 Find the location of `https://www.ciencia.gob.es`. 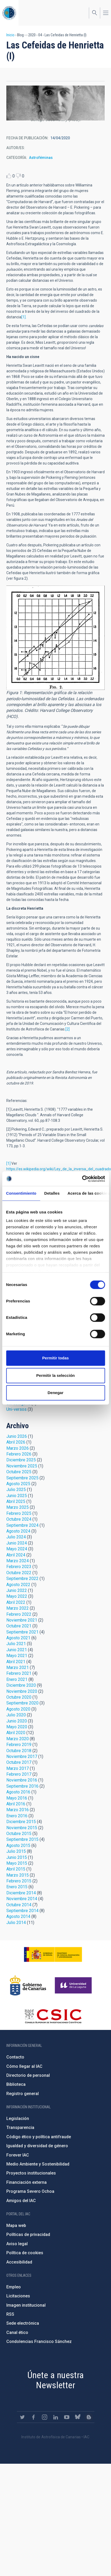

https://www.ciencia.gob.es is located at coordinates (53, 1954).